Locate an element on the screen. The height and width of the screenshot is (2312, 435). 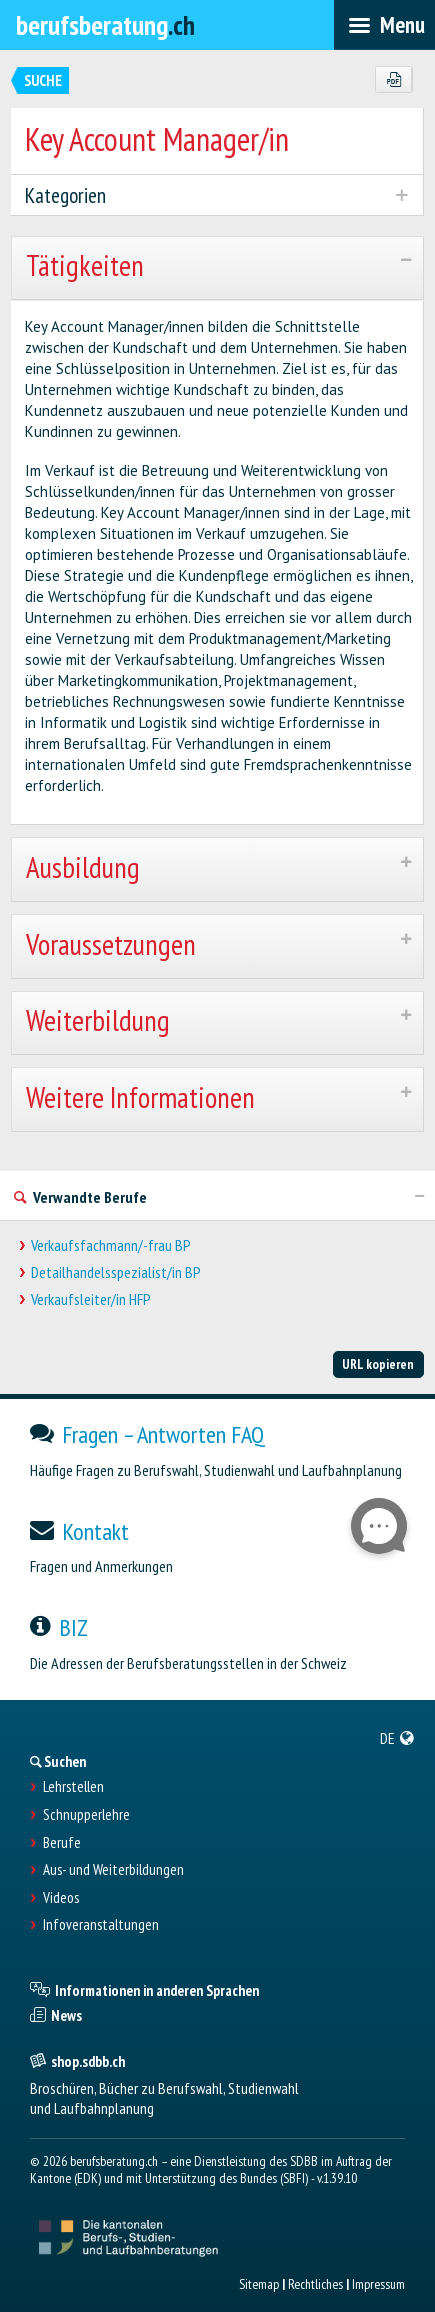
Impressum is located at coordinates (378, 2284).